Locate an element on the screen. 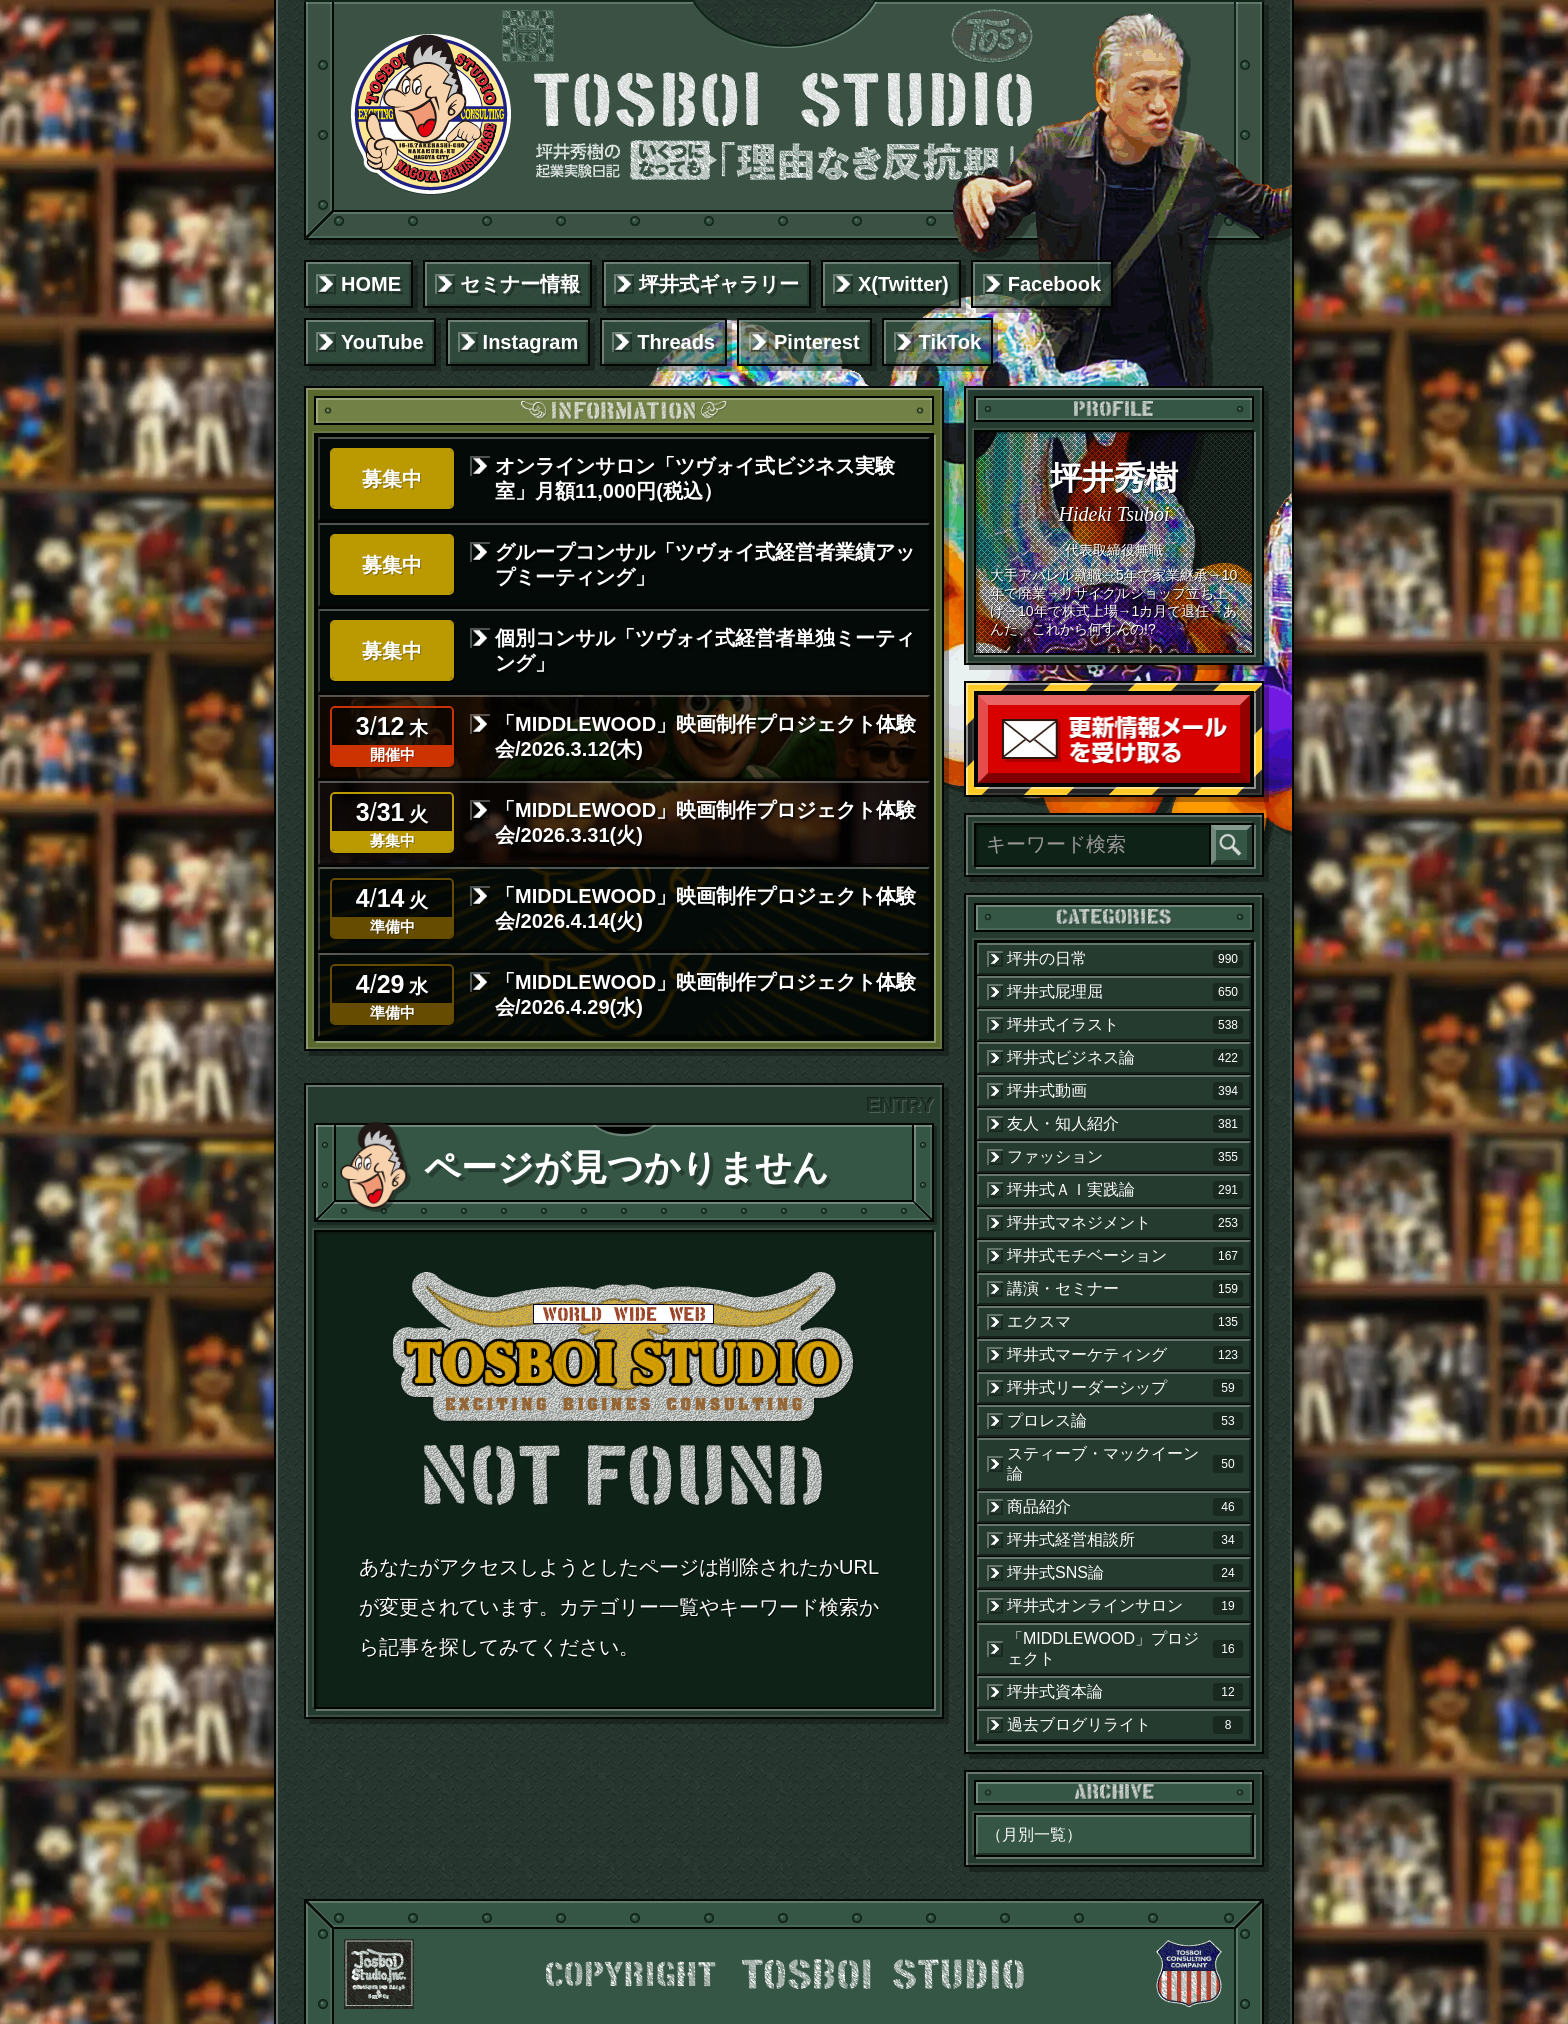  プロレス論 is located at coordinates (1125, 1421).